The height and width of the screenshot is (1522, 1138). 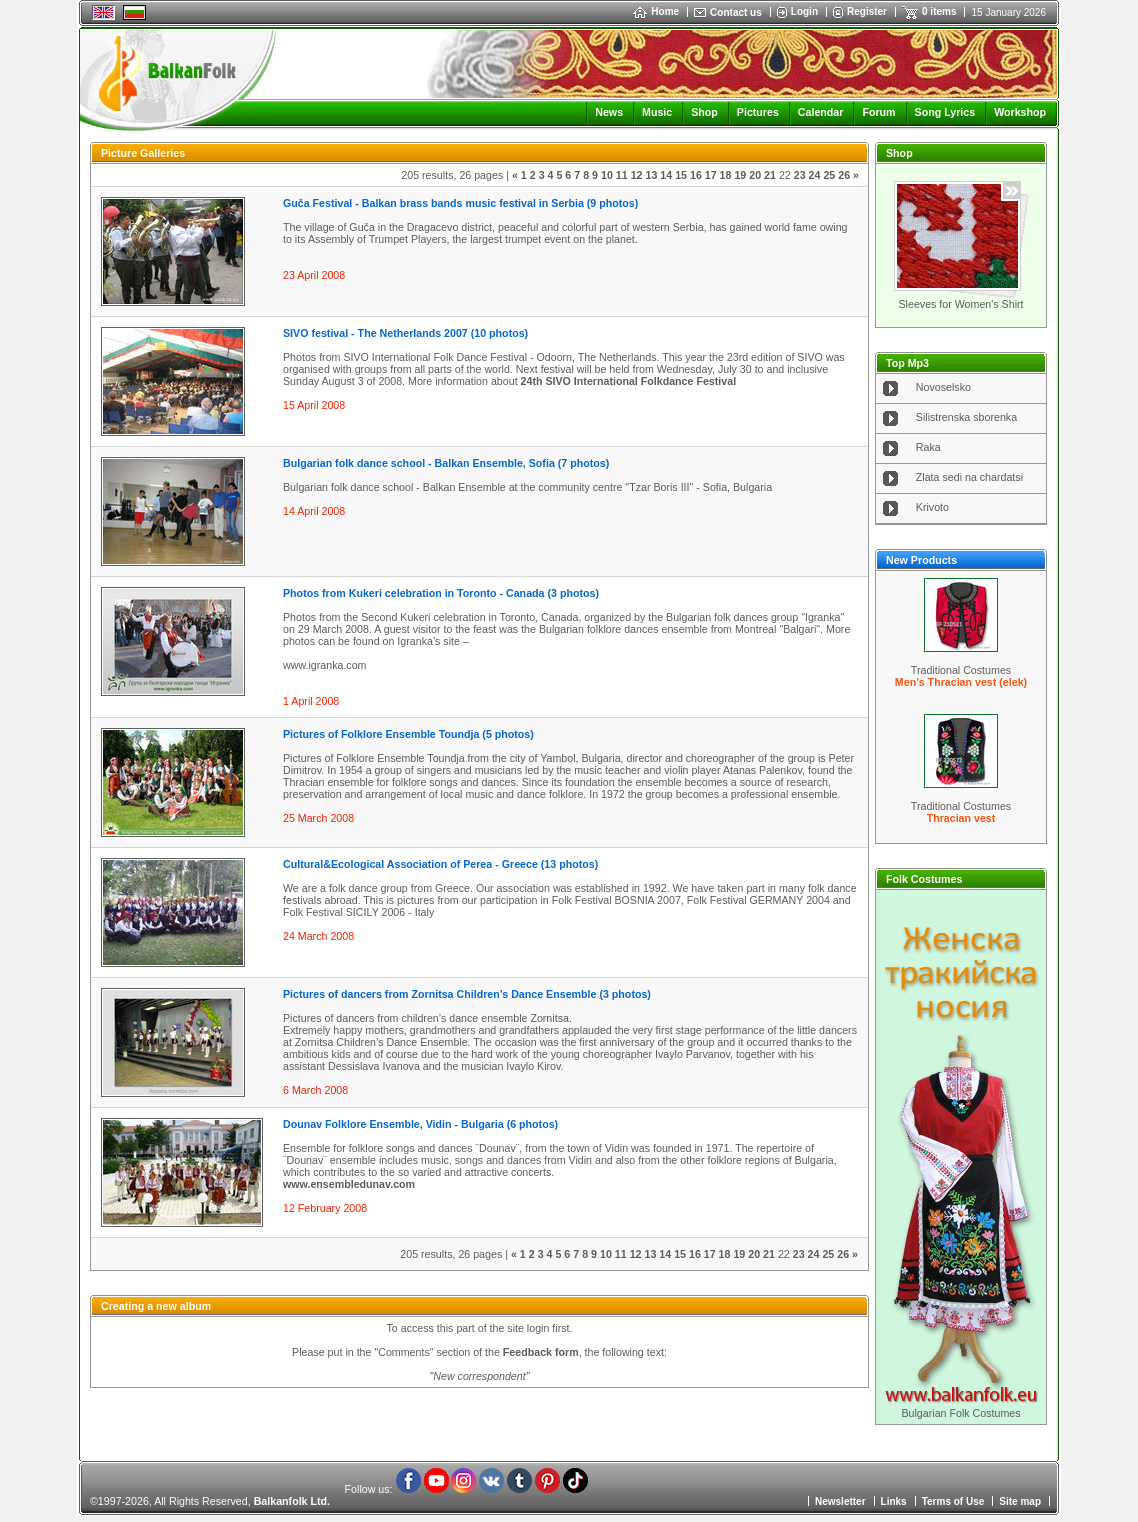 I want to click on 23, so click(x=800, y=175).